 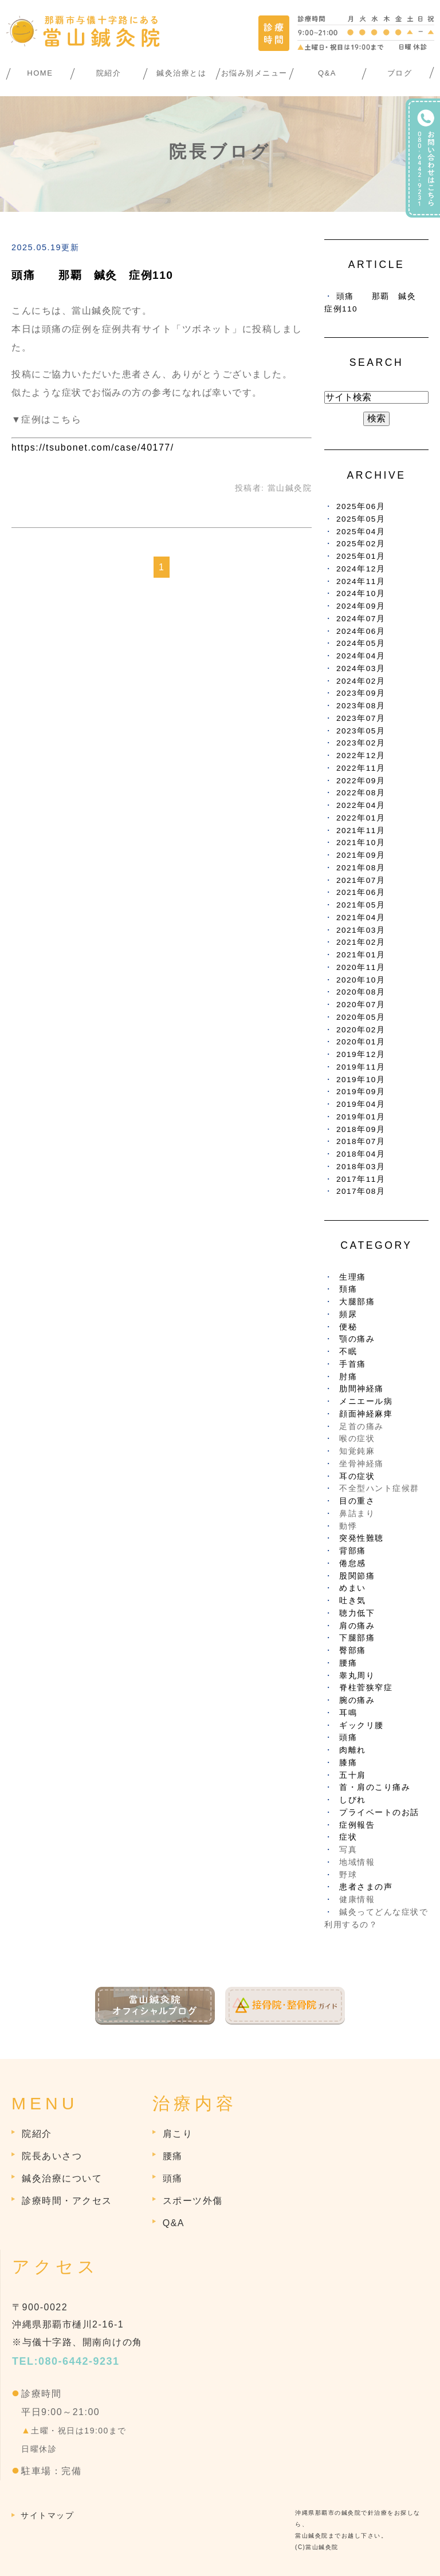 I want to click on 2025年01月, so click(x=360, y=556).